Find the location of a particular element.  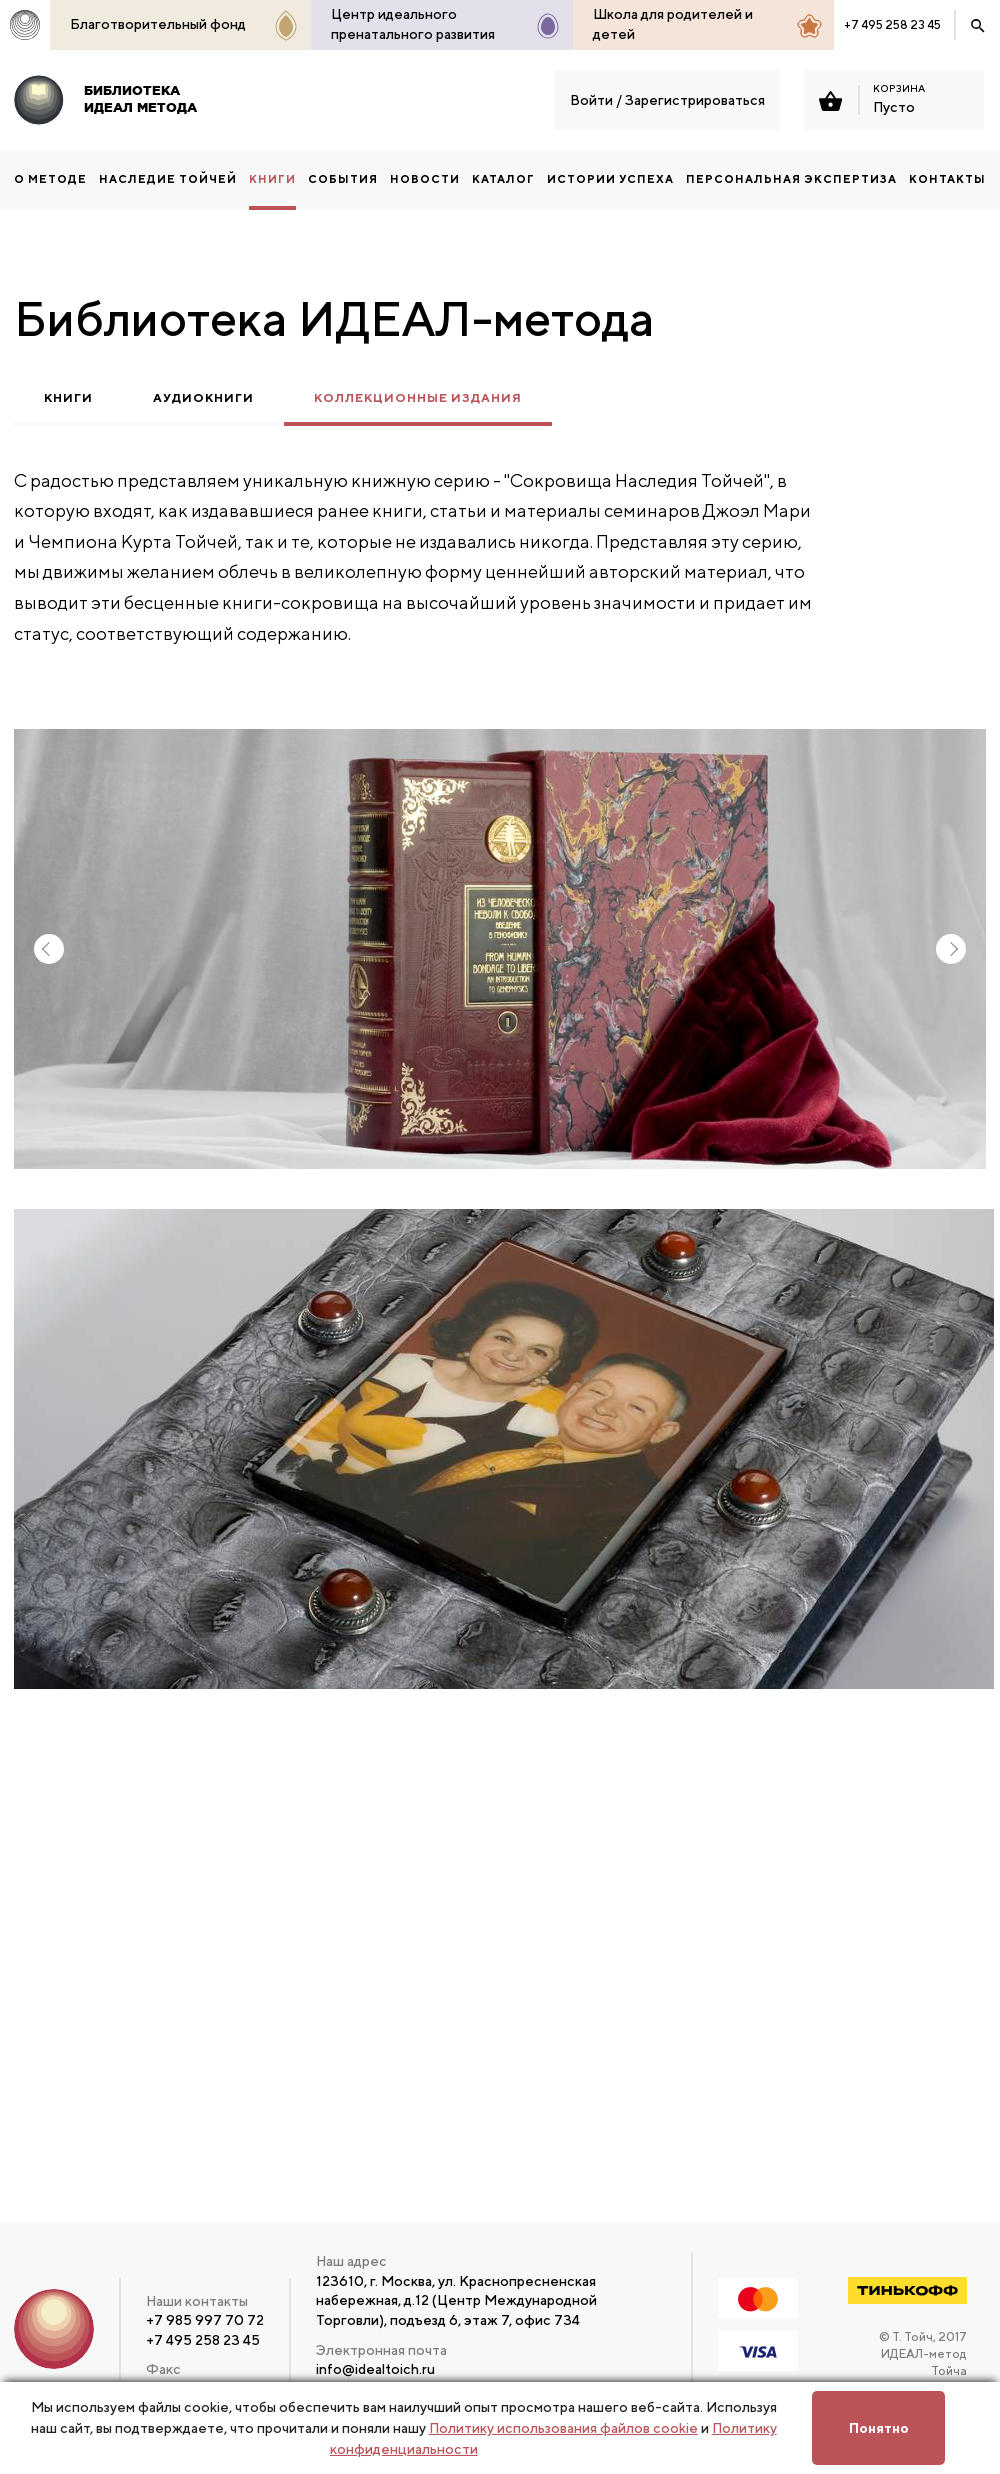

Войти is located at coordinates (591, 100).